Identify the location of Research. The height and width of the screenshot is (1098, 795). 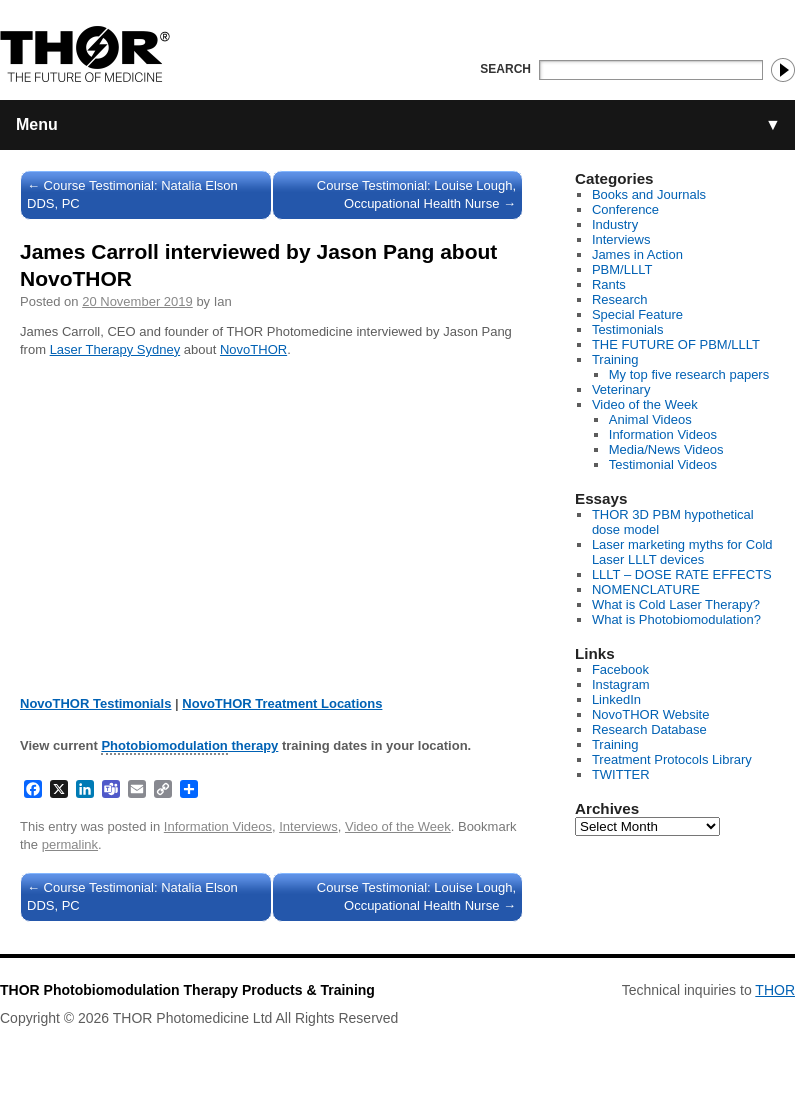
(620, 299).